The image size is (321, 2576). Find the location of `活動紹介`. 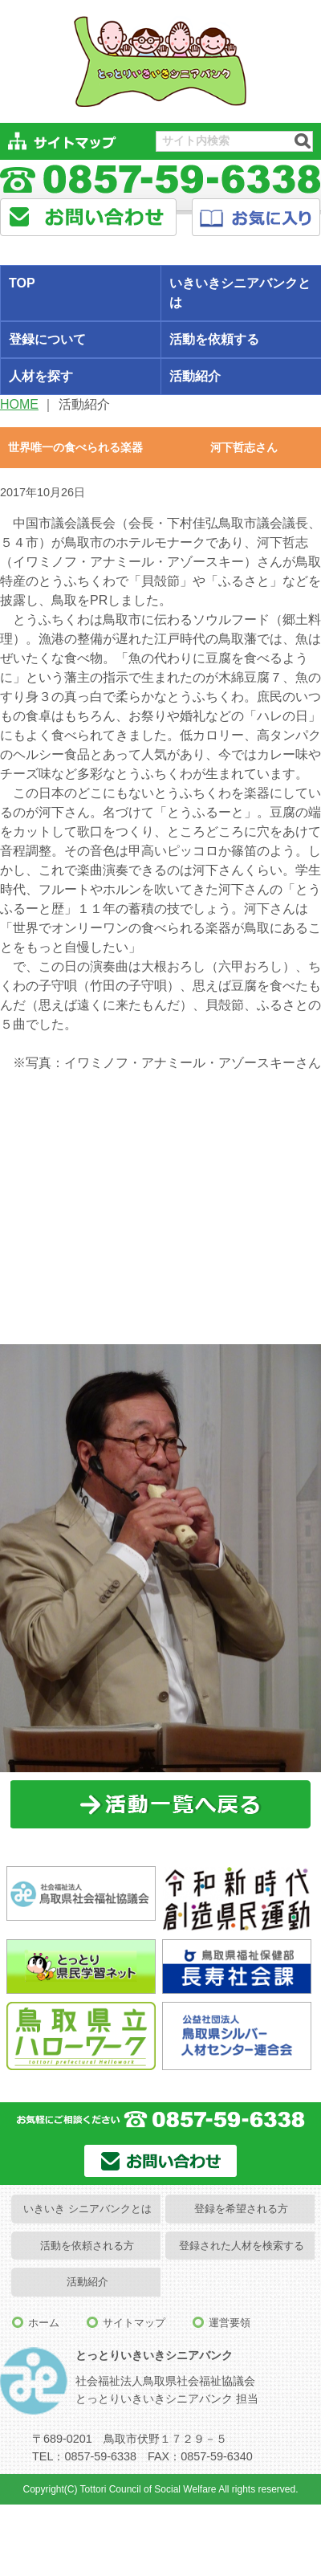

活動紹介 is located at coordinates (87, 2282).